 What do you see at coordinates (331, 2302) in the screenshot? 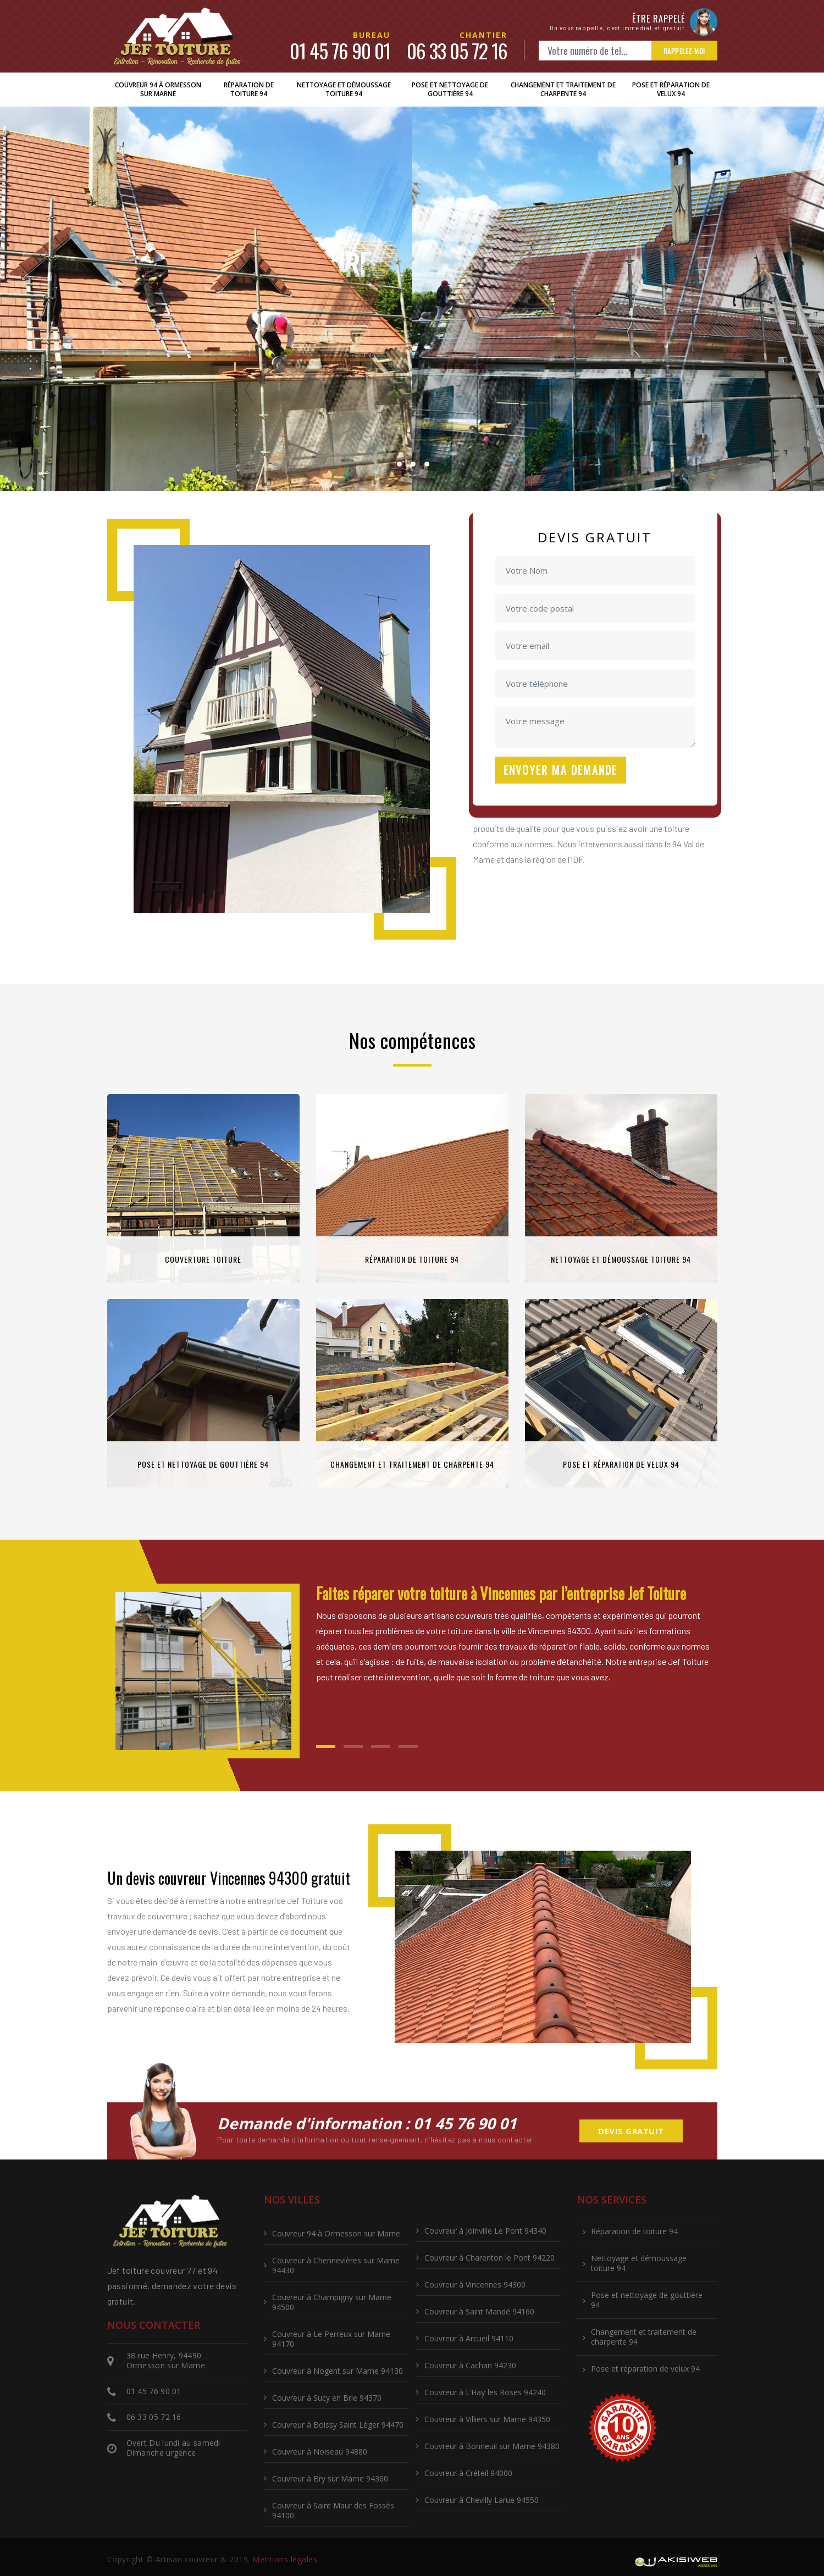
I see `Couvreur à Champigny sur Marne 94500` at bounding box center [331, 2302].